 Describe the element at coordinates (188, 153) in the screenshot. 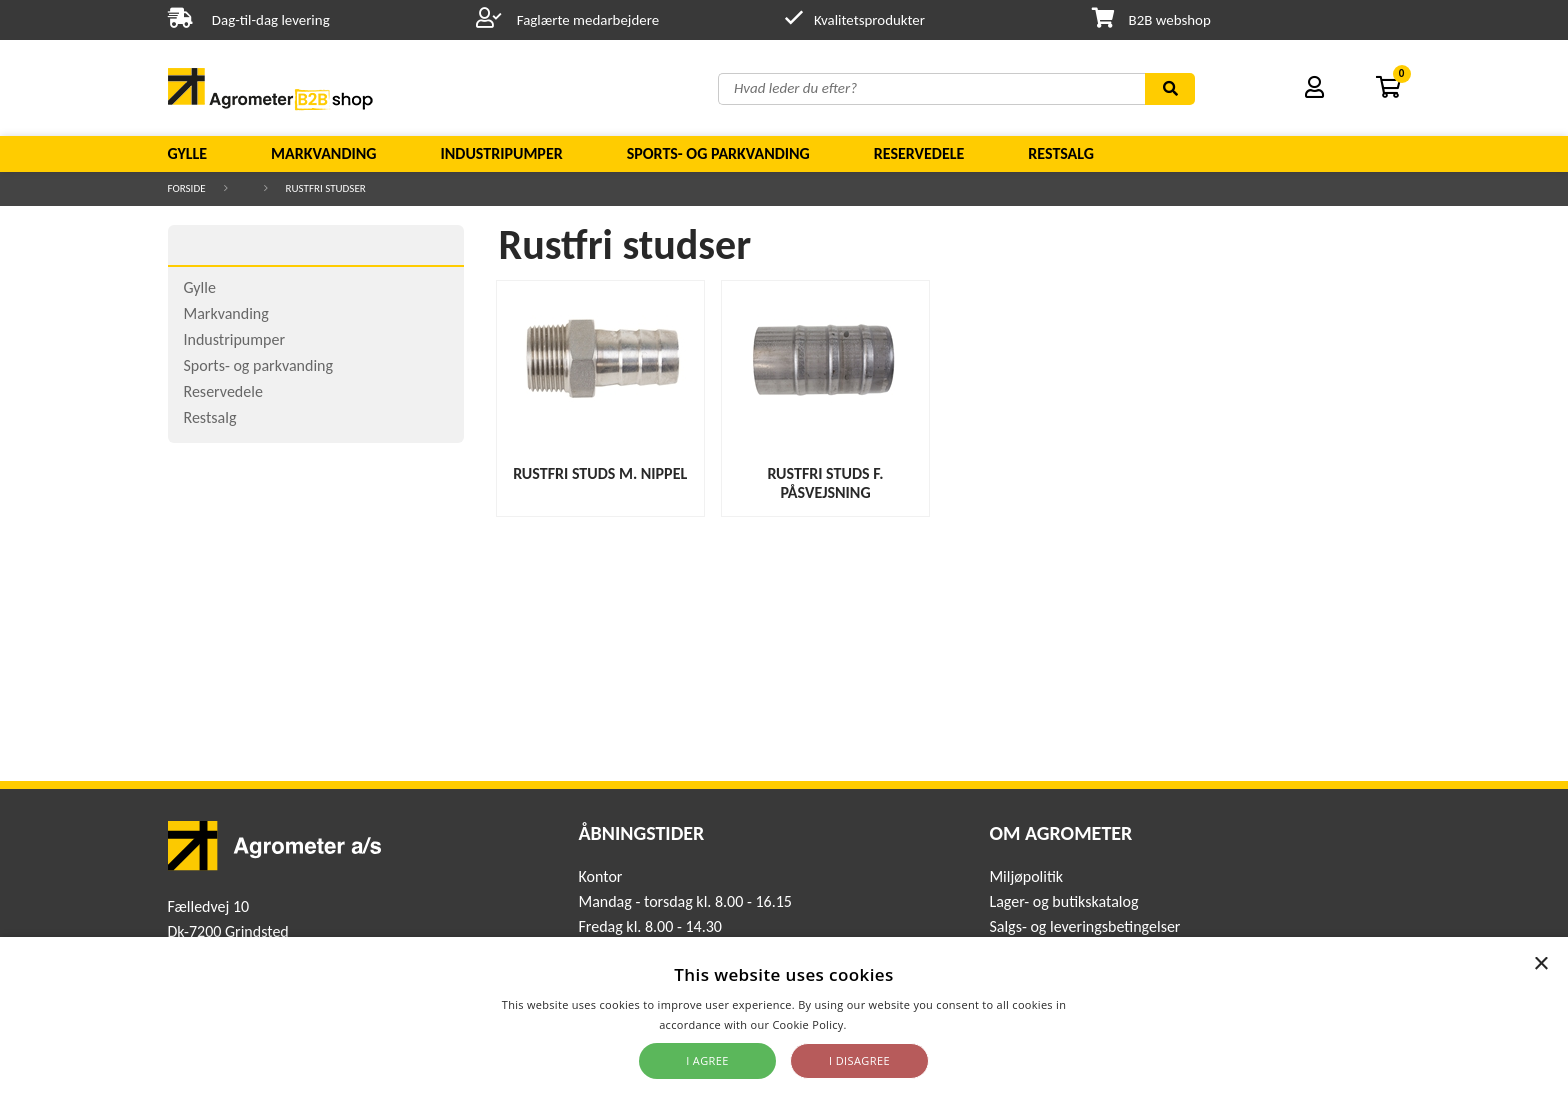

I see `Gylle` at that location.